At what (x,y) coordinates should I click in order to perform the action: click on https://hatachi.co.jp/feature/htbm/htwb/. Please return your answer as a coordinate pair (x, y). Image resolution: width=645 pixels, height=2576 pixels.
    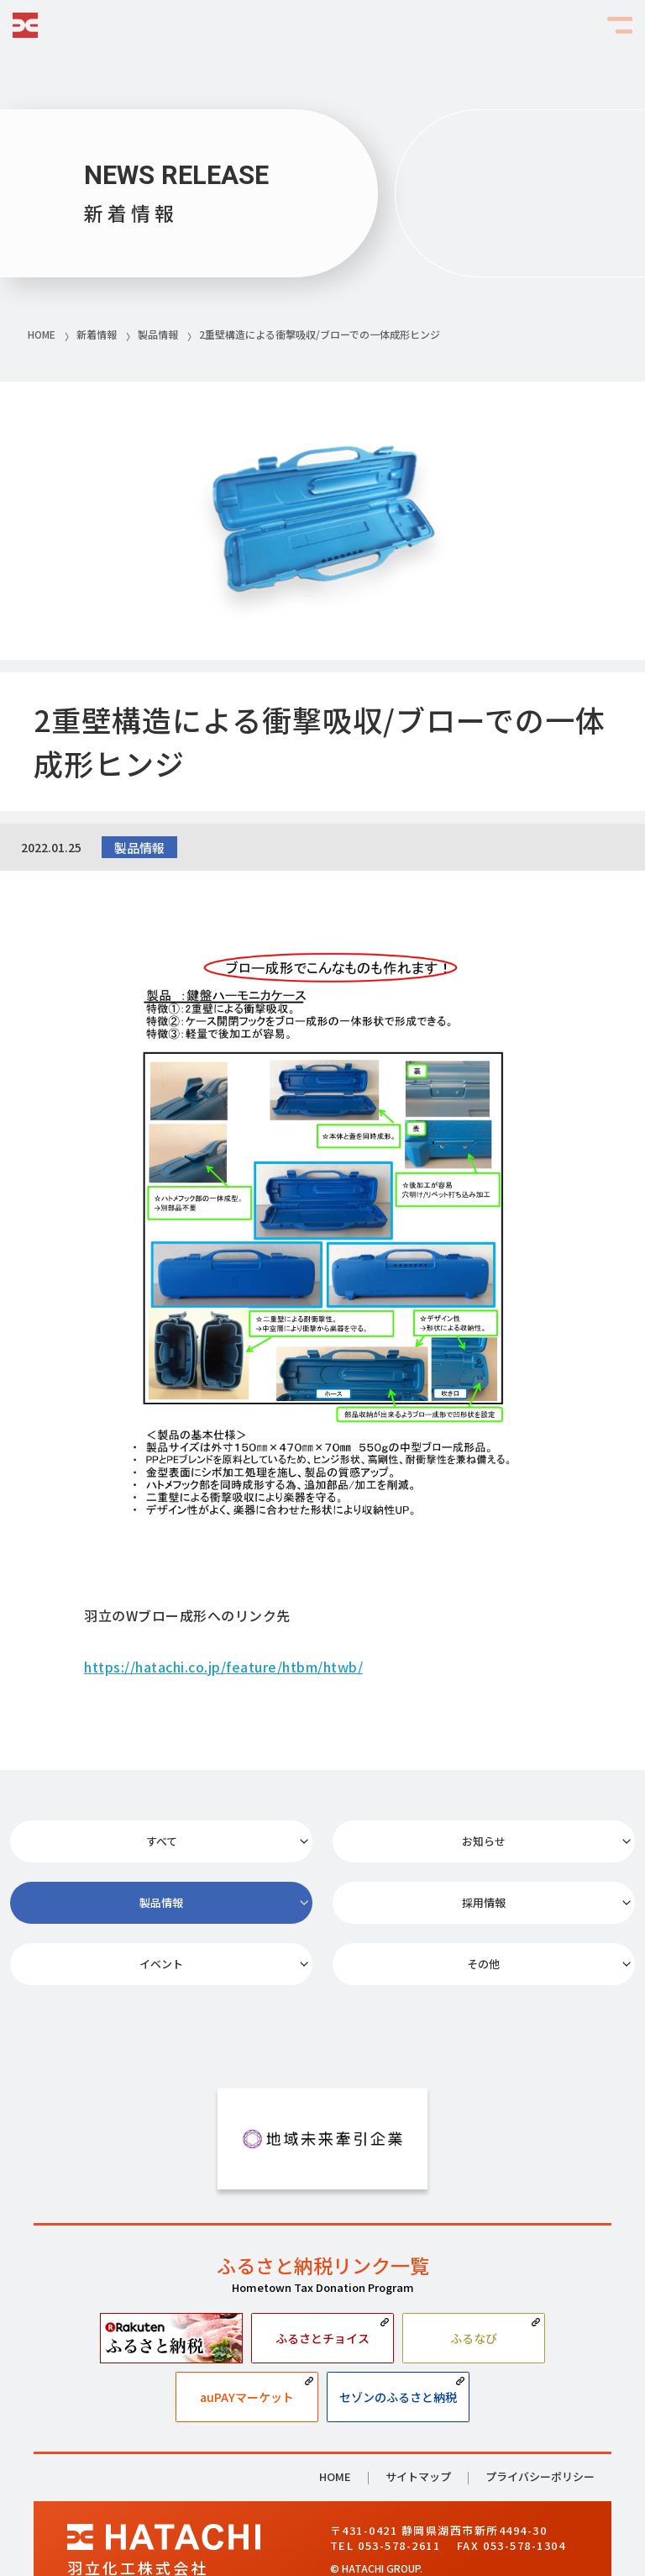
    Looking at the image, I should click on (223, 1667).